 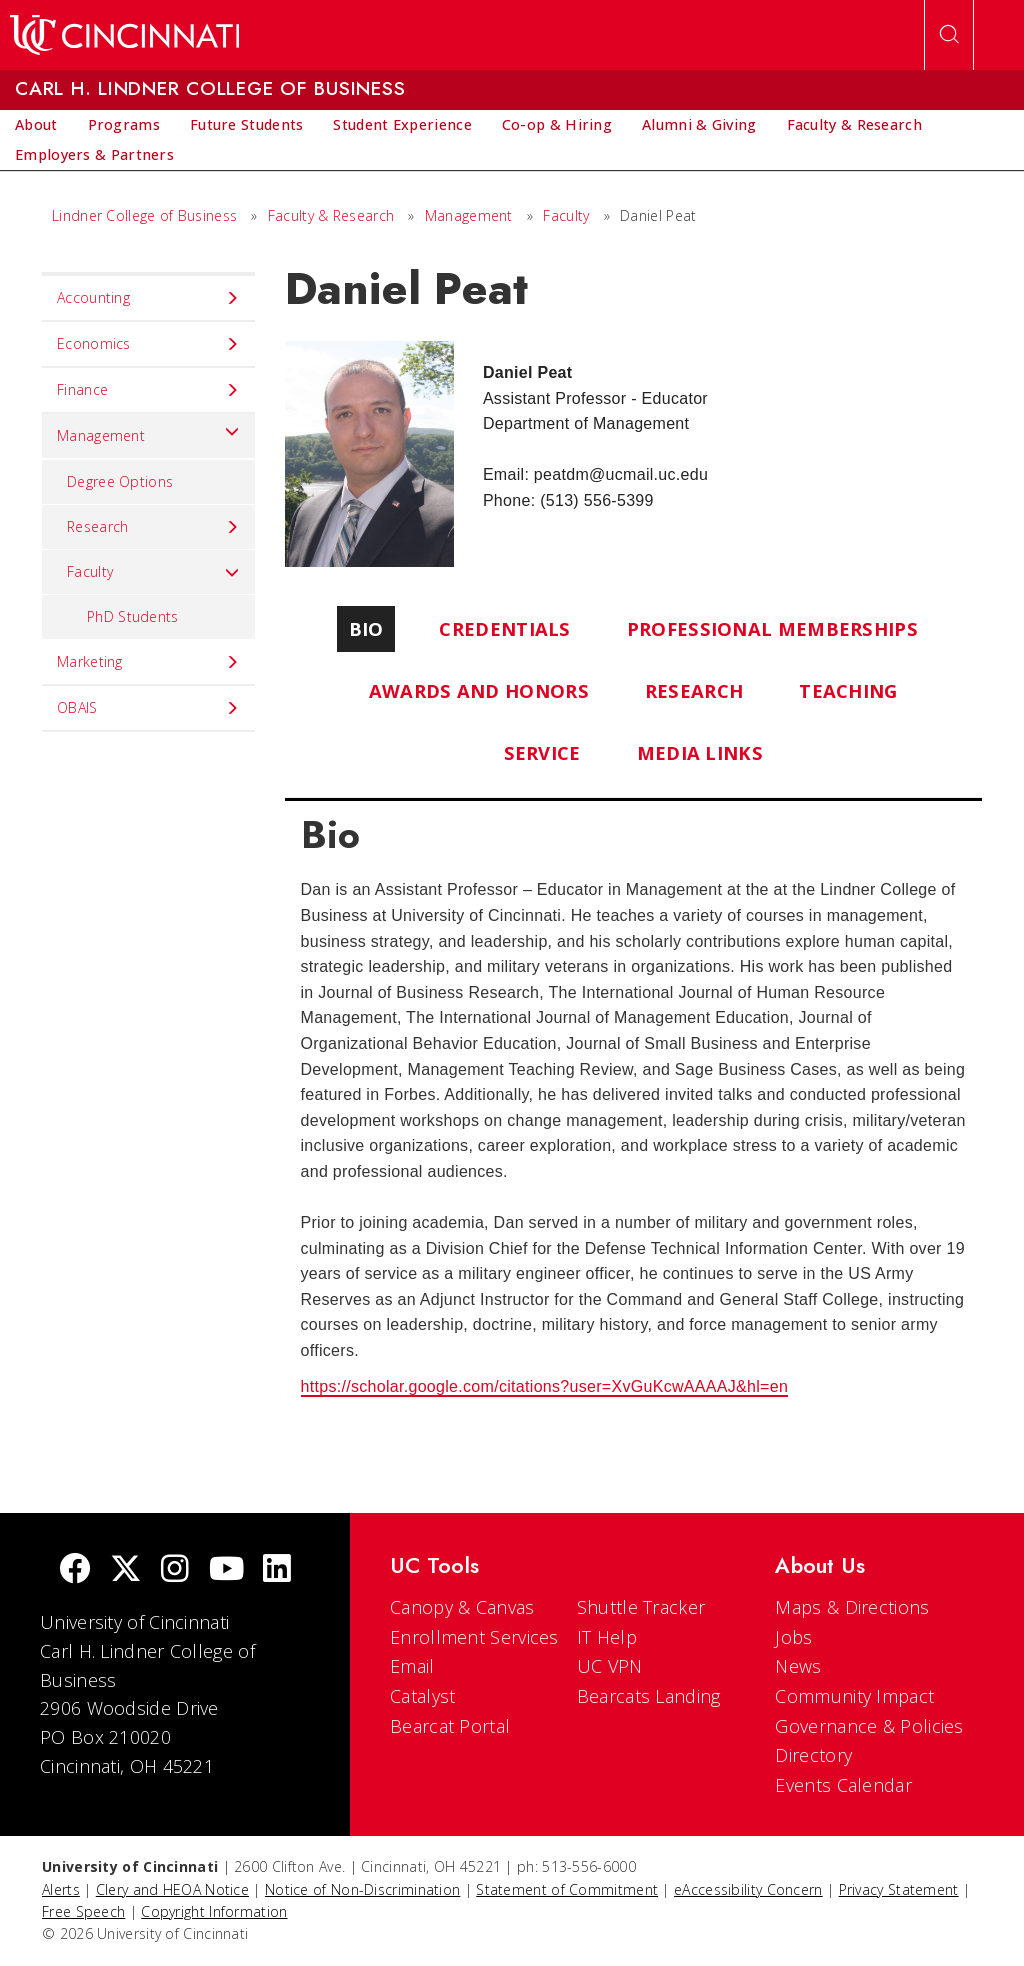 What do you see at coordinates (474, 1637) in the screenshot?
I see `Enrollment Services` at bounding box center [474, 1637].